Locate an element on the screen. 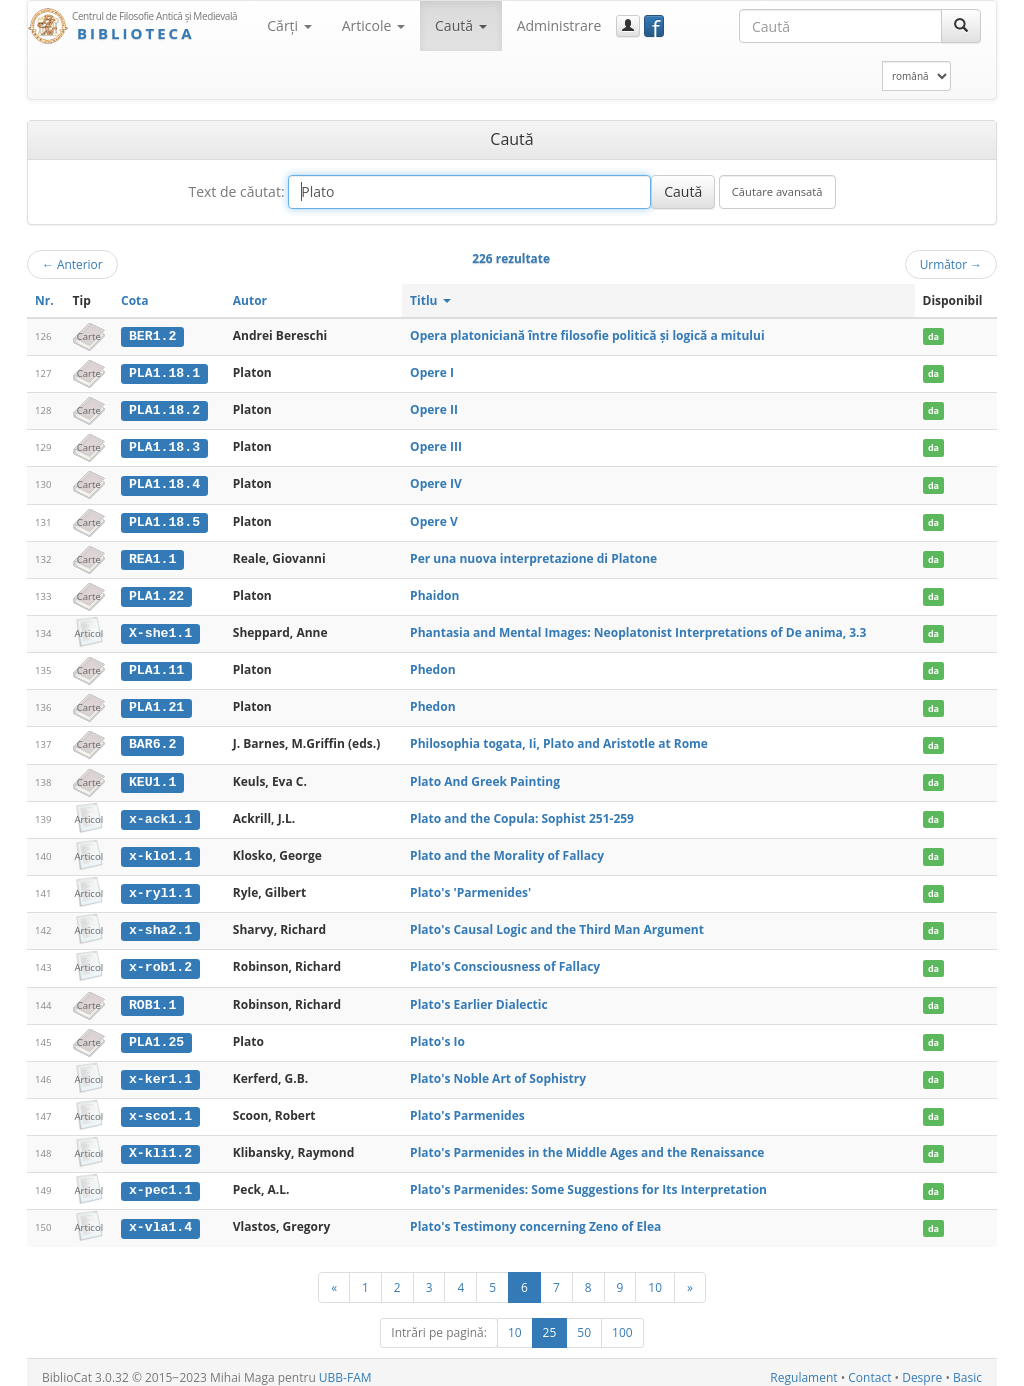 The image size is (1024, 1386). Phedon is located at coordinates (432, 666).